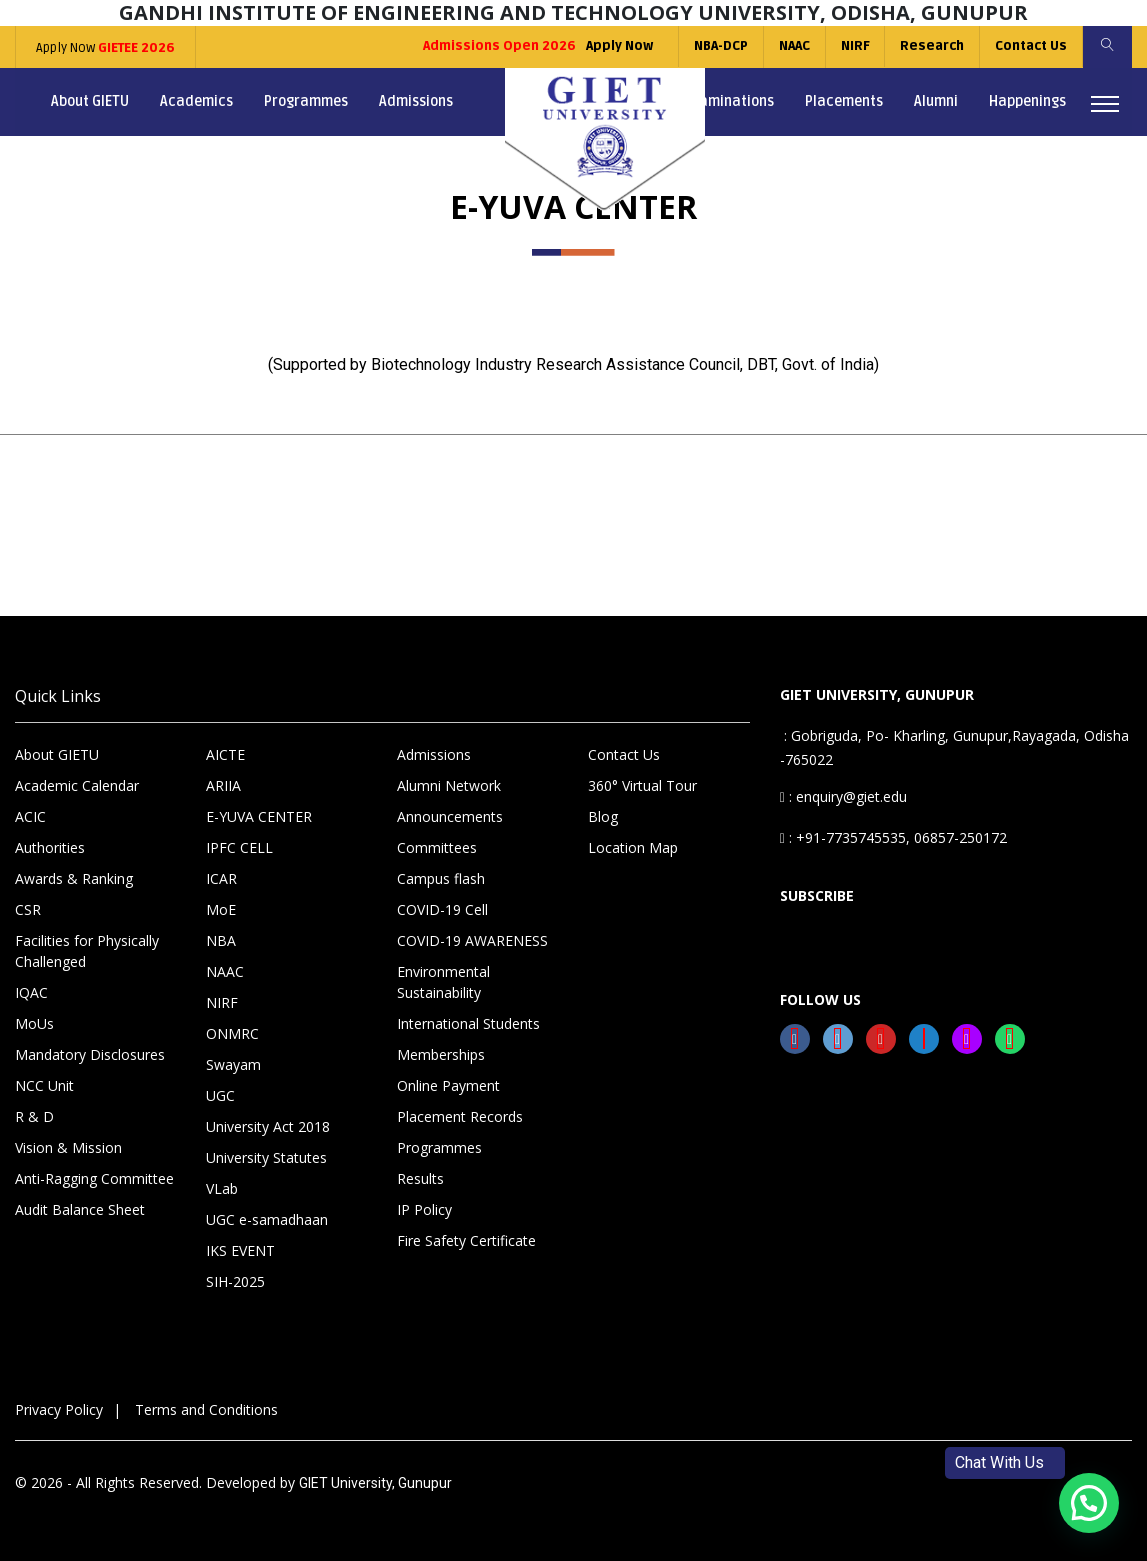 This screenshot has width=1147, height=1561. Describe the element at coordinates (792, 46) in the screenshot. I see `NAAC` at that location.